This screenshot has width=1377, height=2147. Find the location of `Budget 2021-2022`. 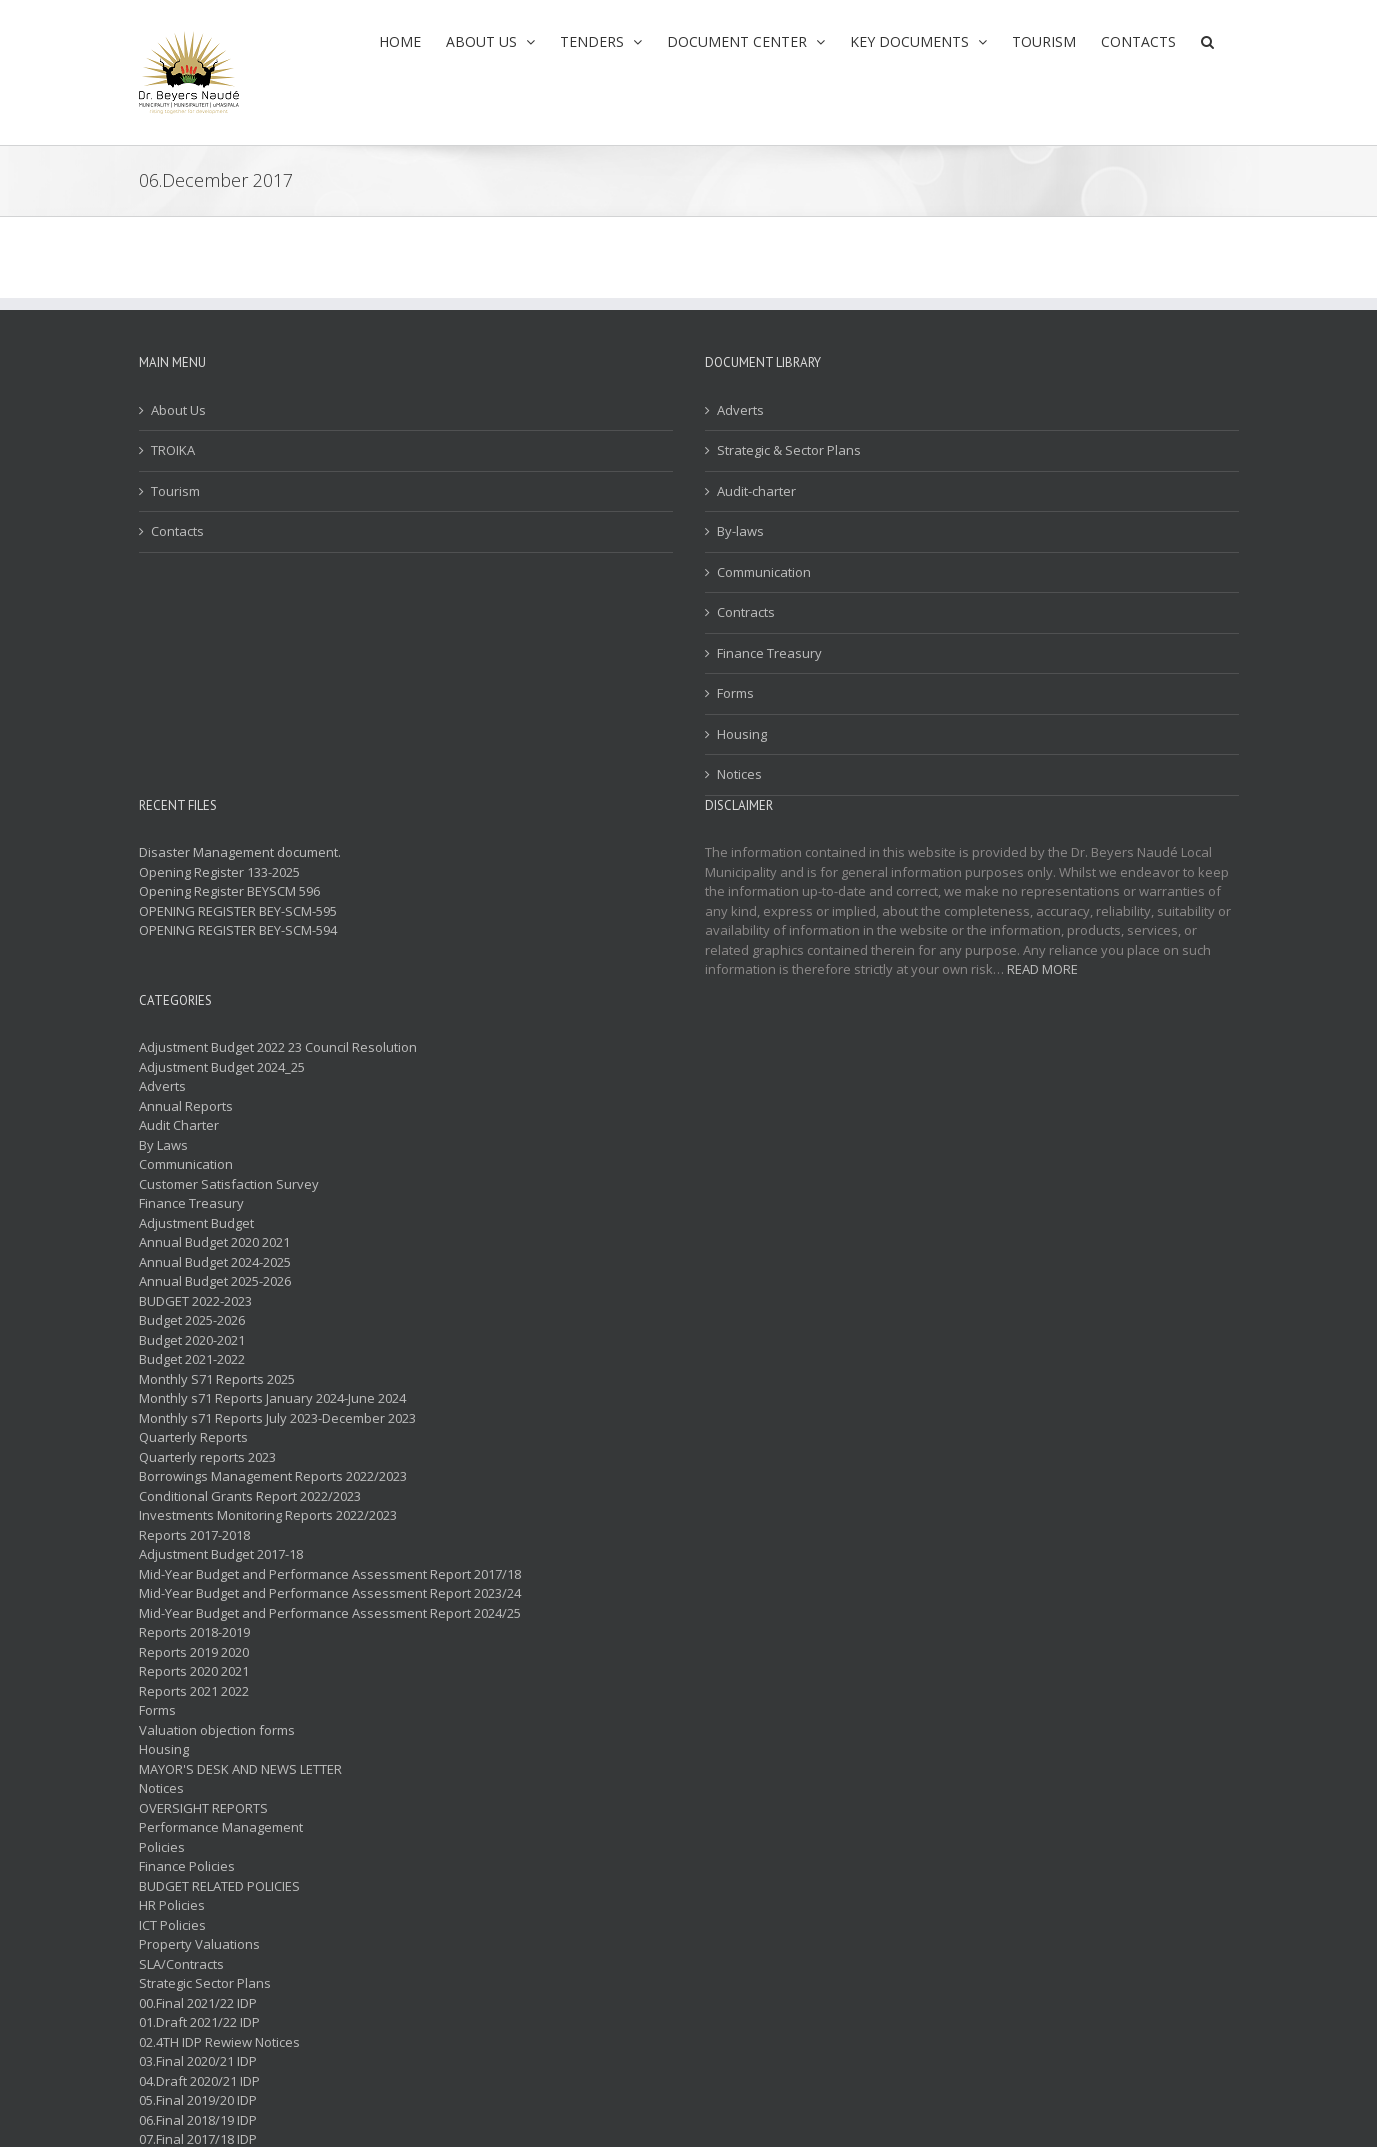

Budget 2021-2022 is located at coordinates (192, 1359).